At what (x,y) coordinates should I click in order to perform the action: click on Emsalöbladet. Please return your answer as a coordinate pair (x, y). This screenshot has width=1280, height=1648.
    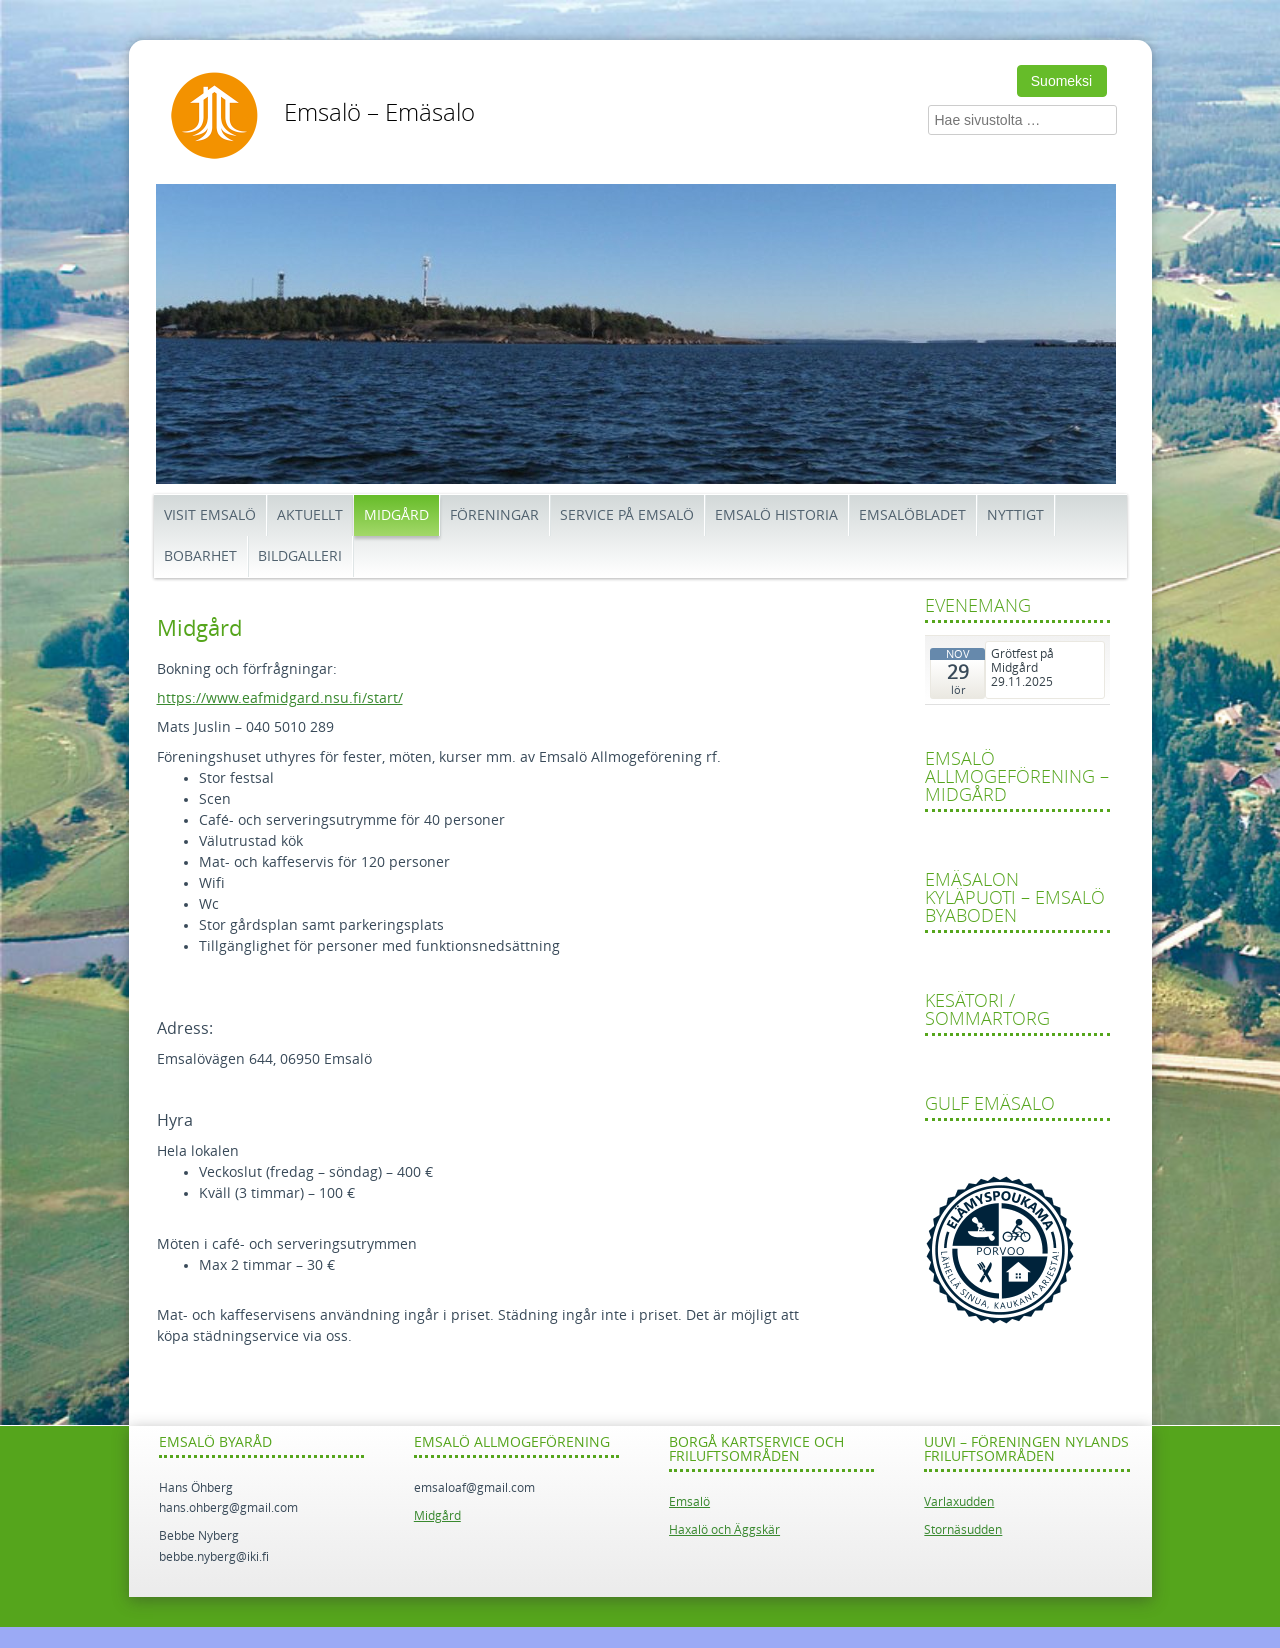
    Looking at the image, I should click on (912, 515).